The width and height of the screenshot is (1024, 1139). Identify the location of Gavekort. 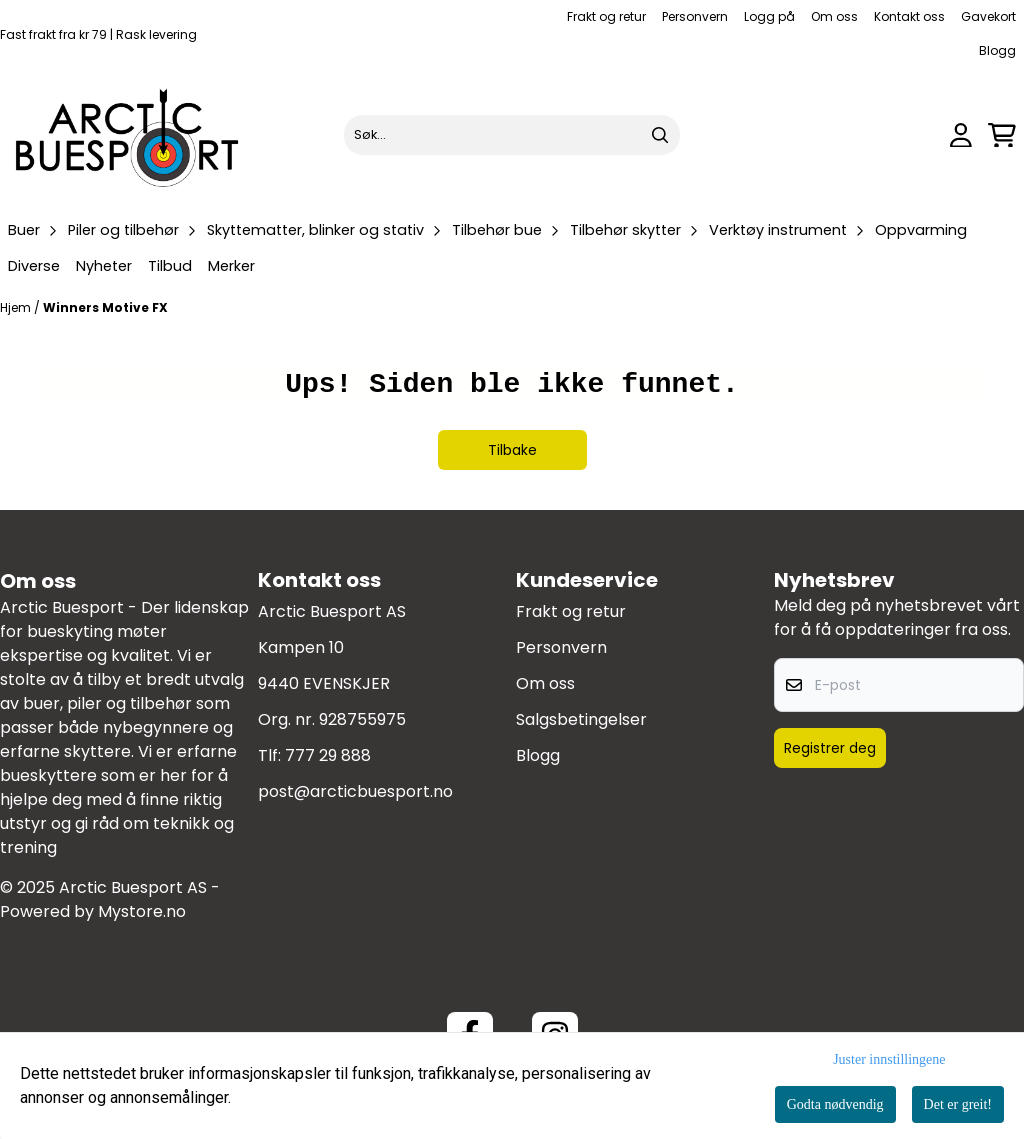
(988, 16).